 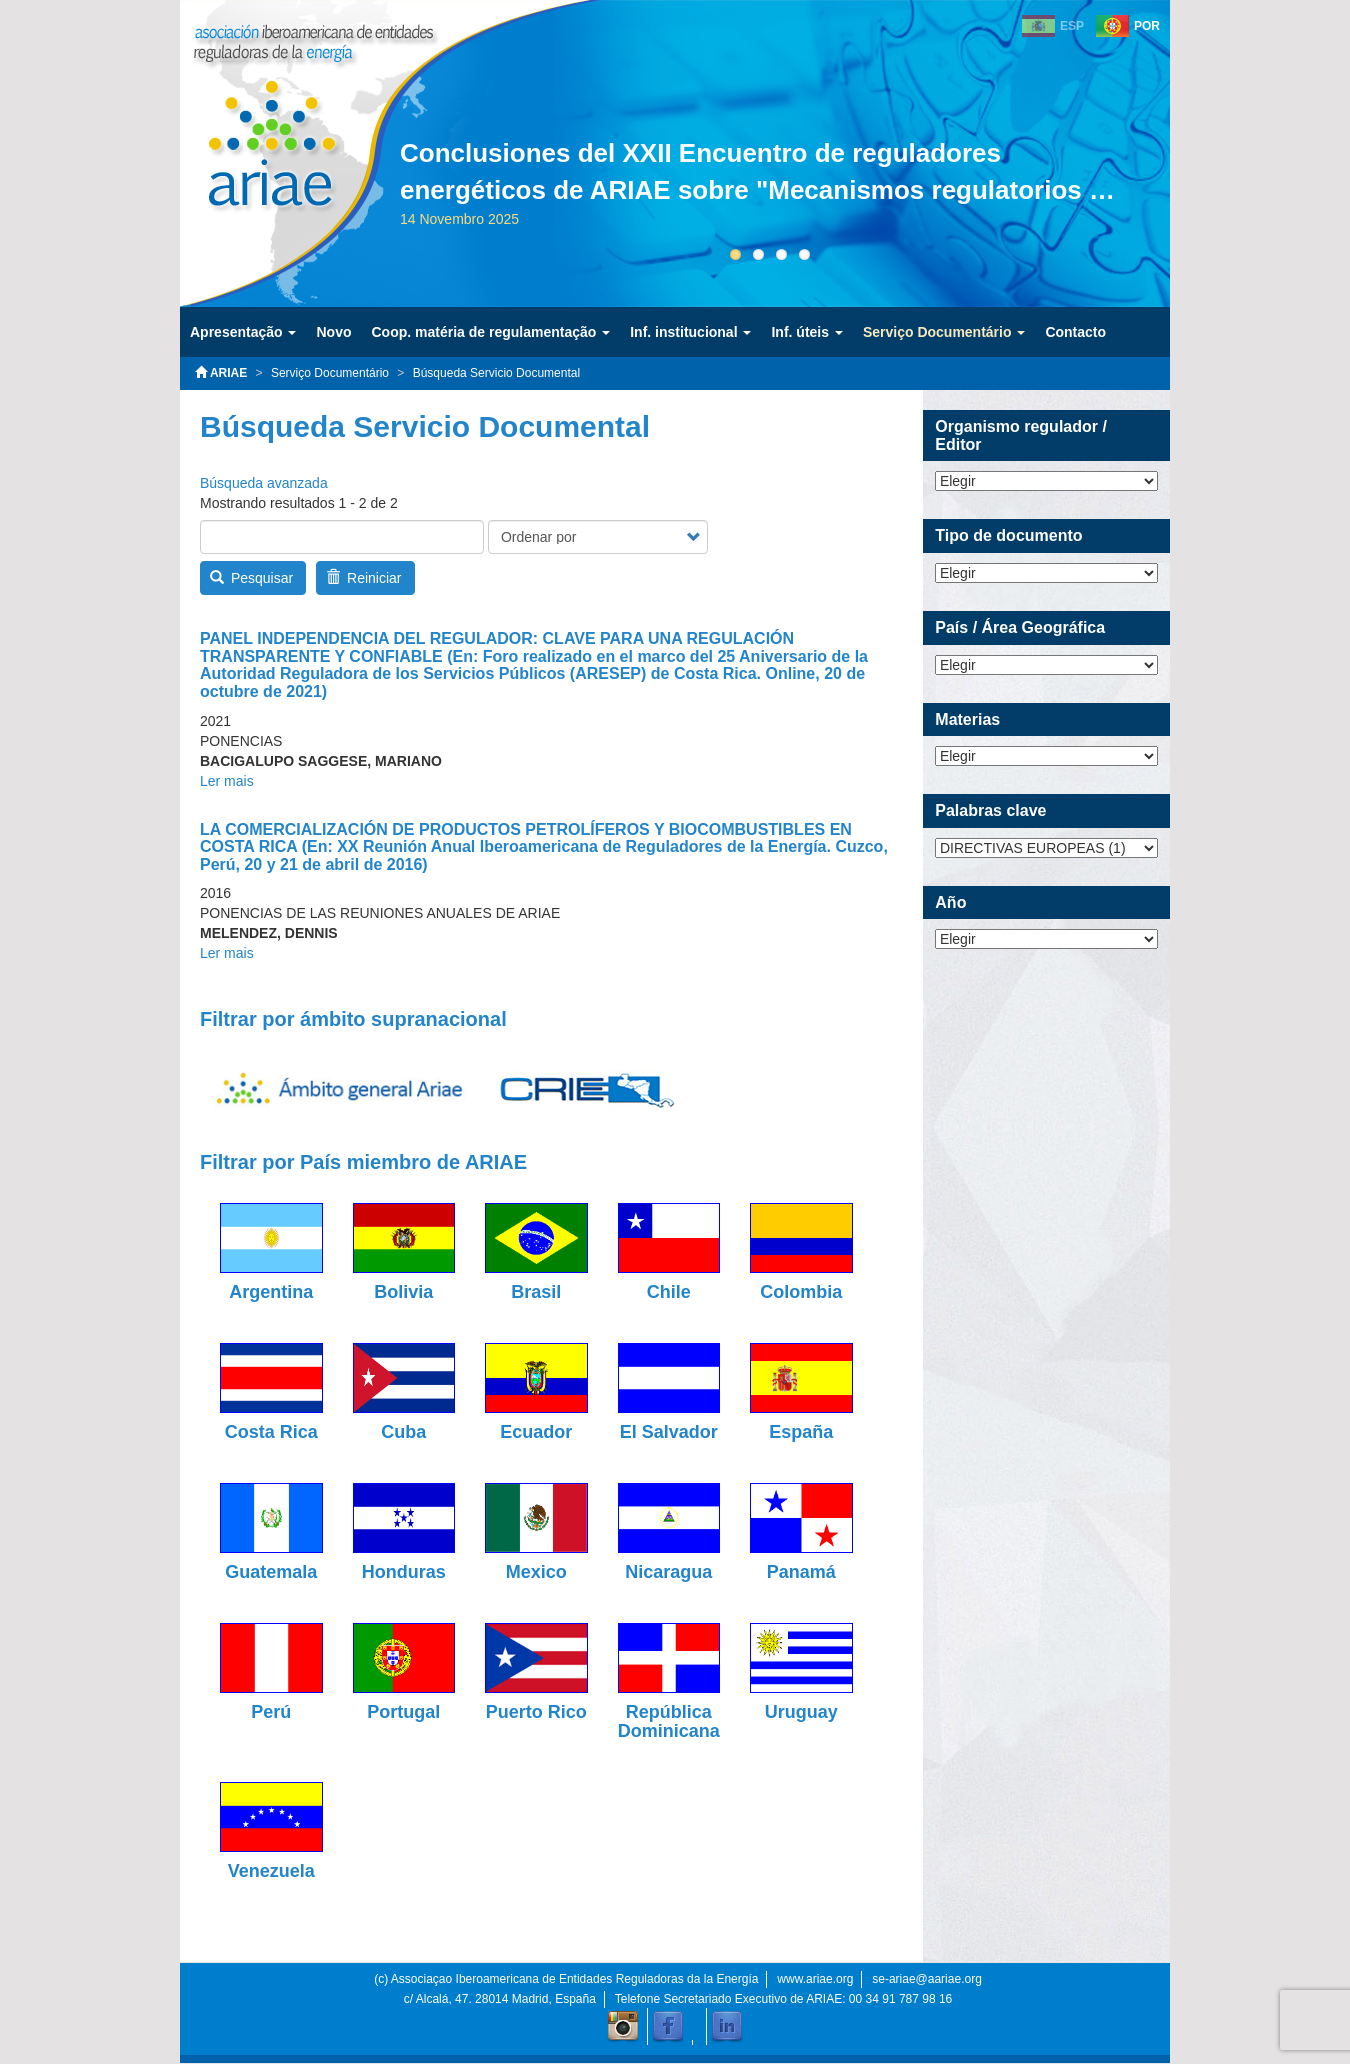 I want to click on Serviço Documentário, so click(x=944, y=332).